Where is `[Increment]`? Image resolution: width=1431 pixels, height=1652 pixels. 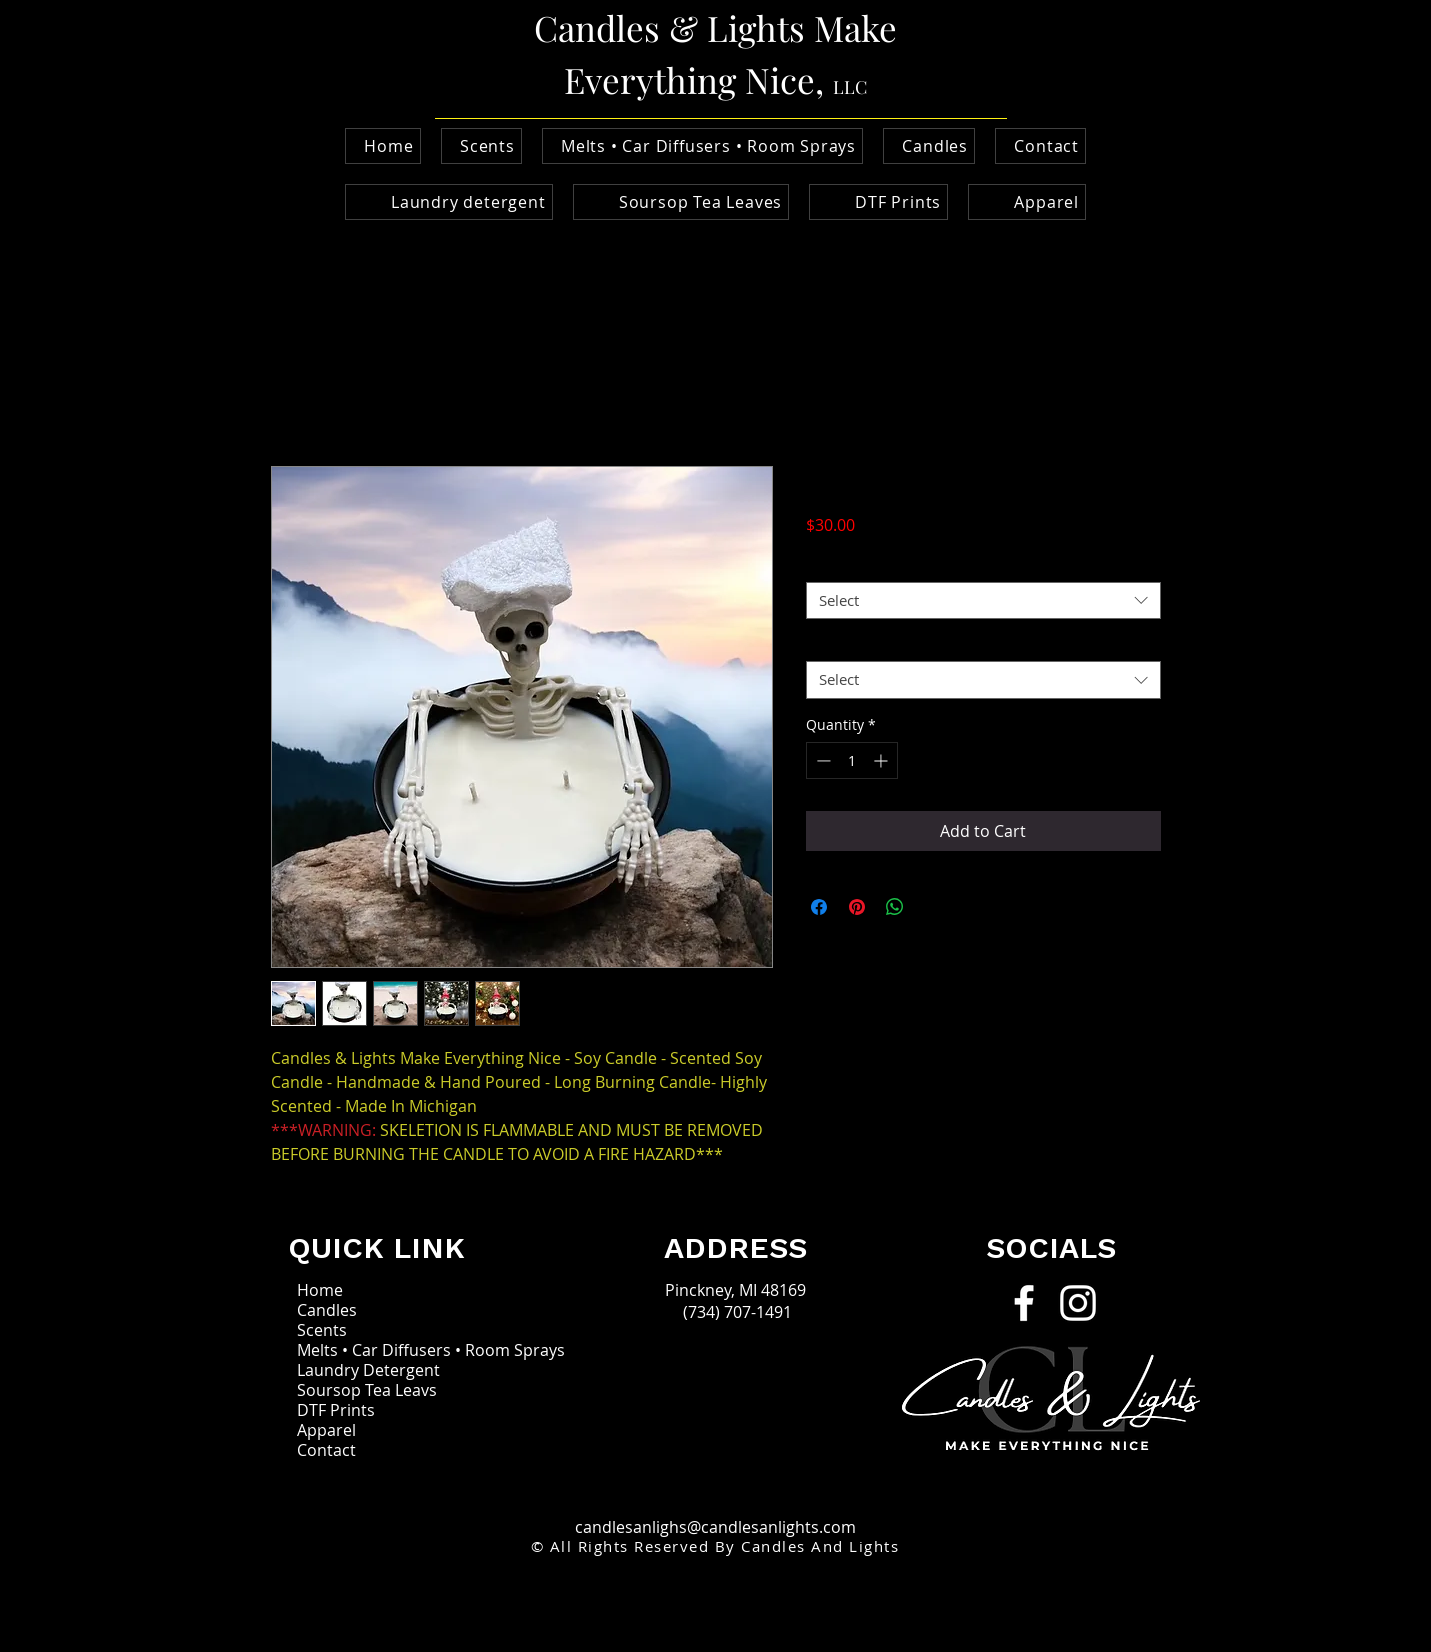
[Increment] is located at coordinates (882, 760).